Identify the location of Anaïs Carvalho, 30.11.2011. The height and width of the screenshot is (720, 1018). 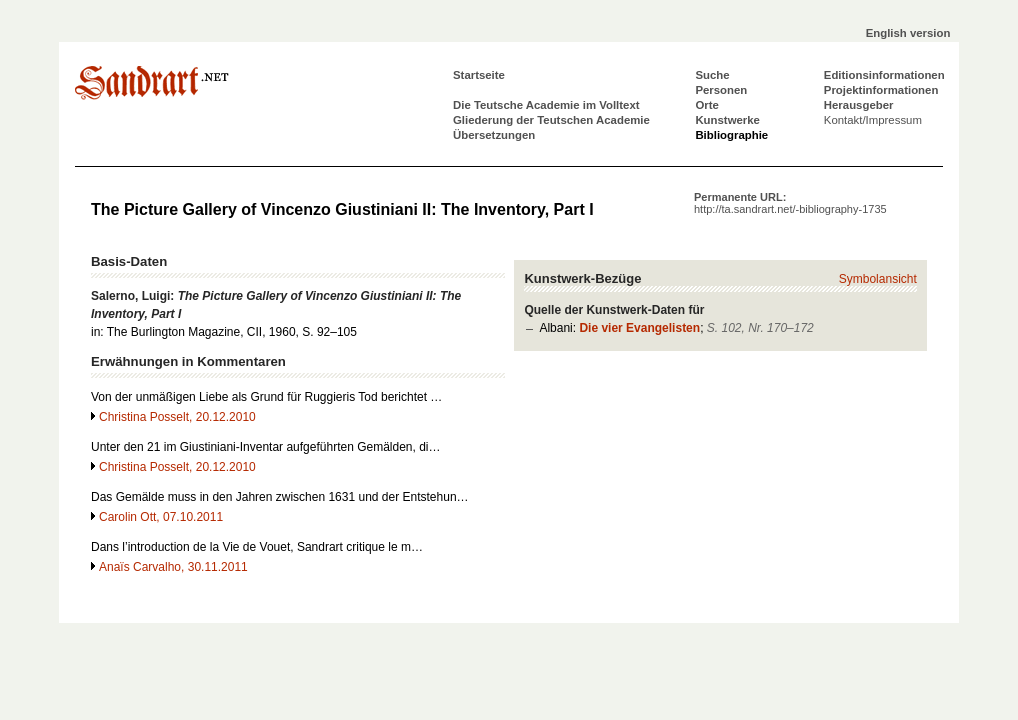
(173, 567).